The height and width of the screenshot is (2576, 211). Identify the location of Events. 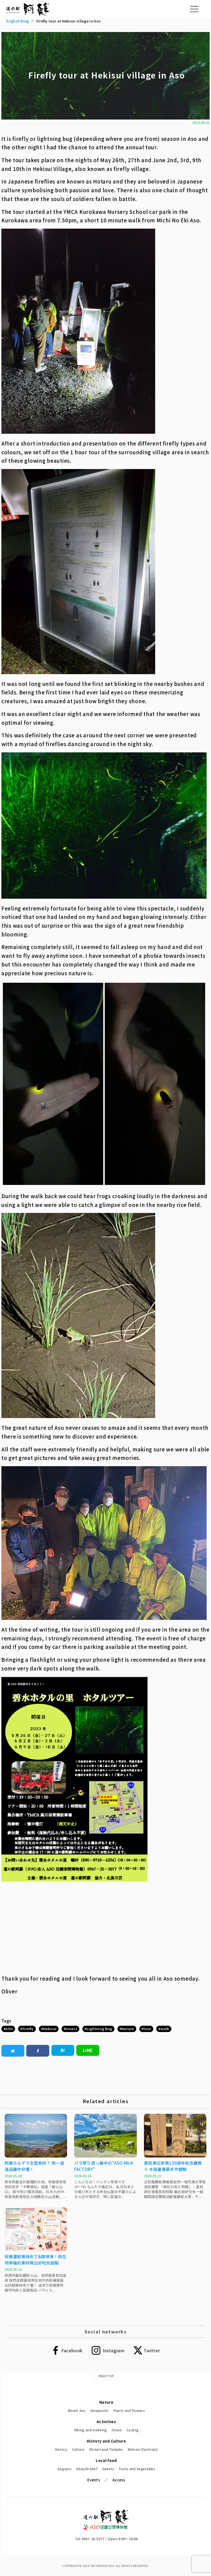
(93, 2479).